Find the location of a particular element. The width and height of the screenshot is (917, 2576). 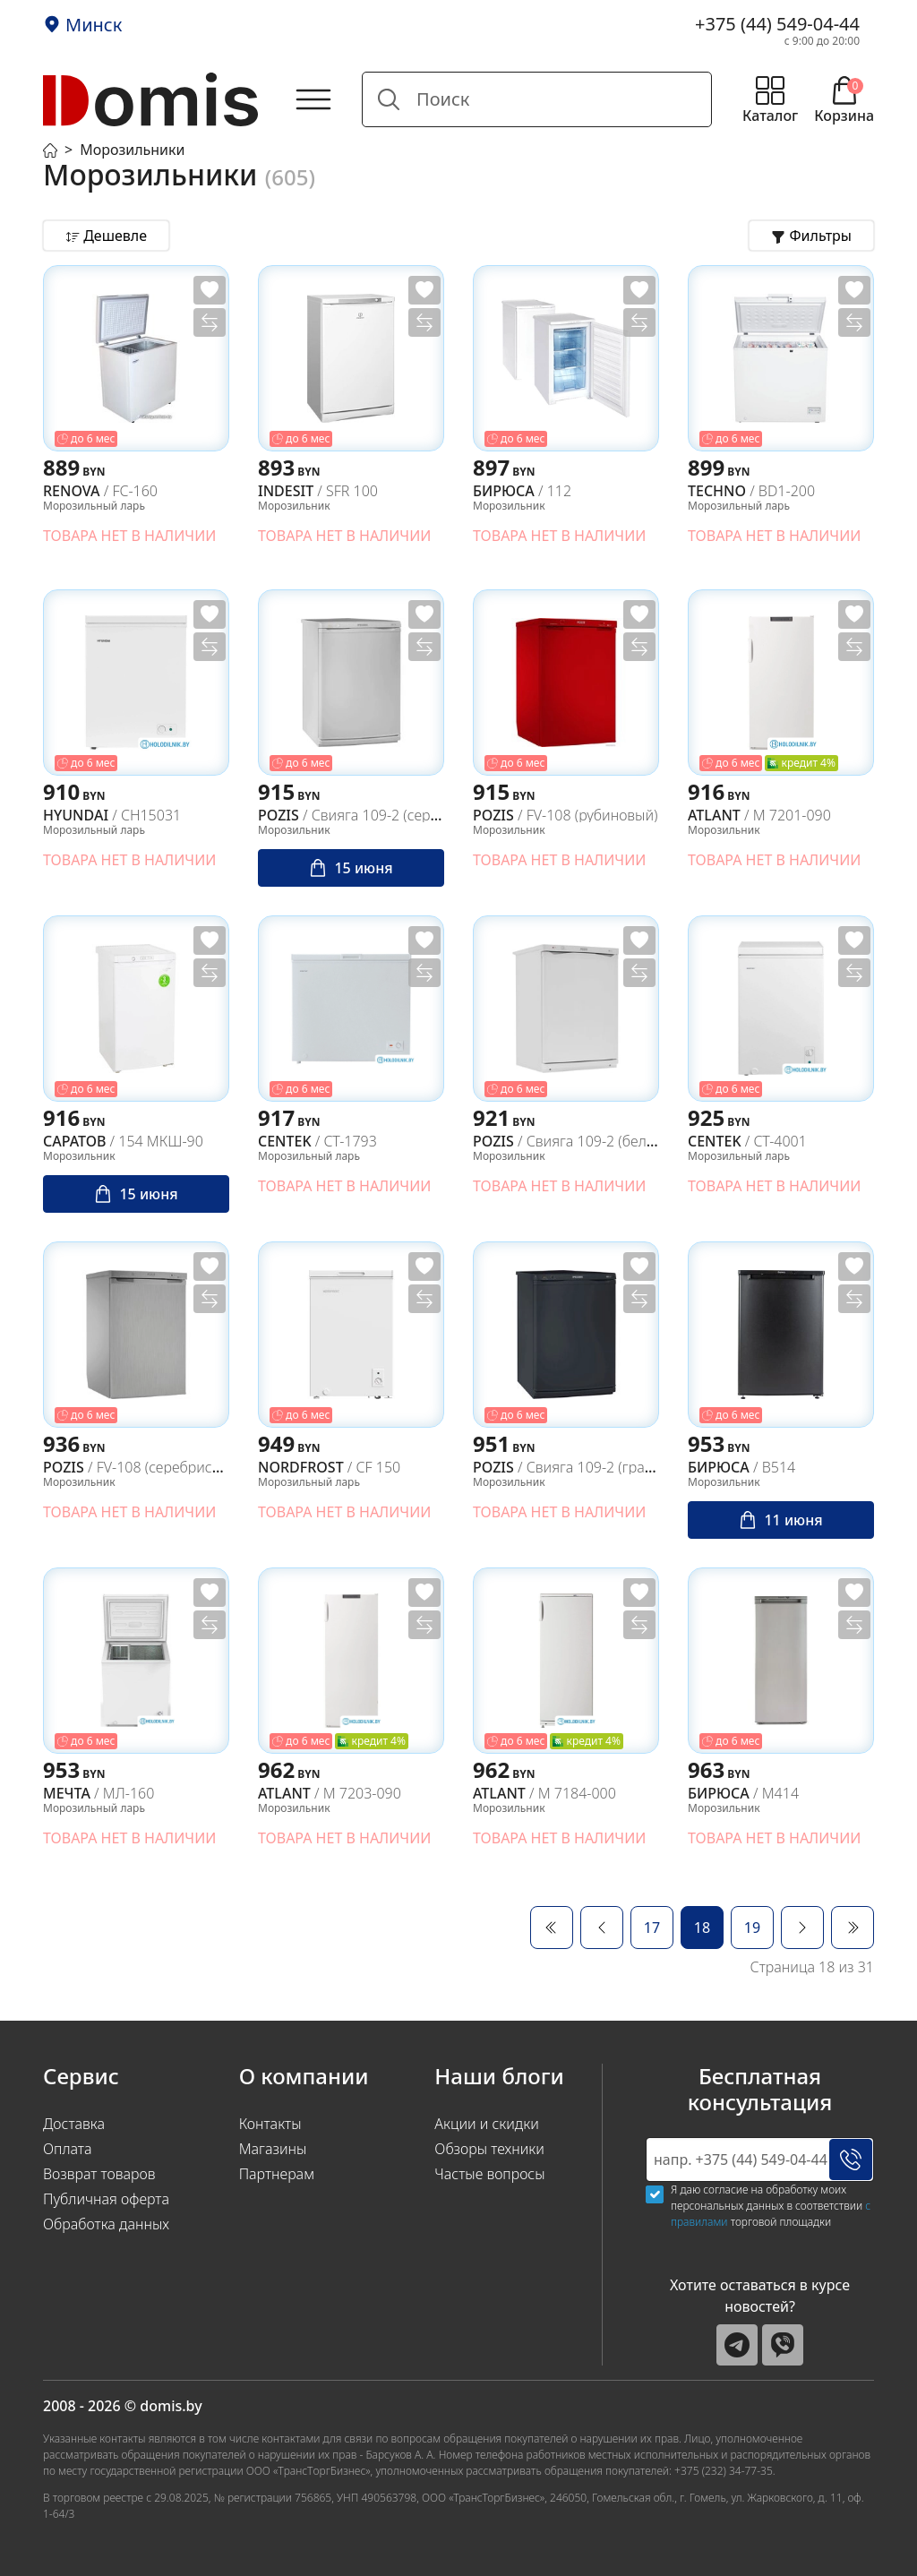

[Перейти В конец] is located at coordinates (852, 1927).